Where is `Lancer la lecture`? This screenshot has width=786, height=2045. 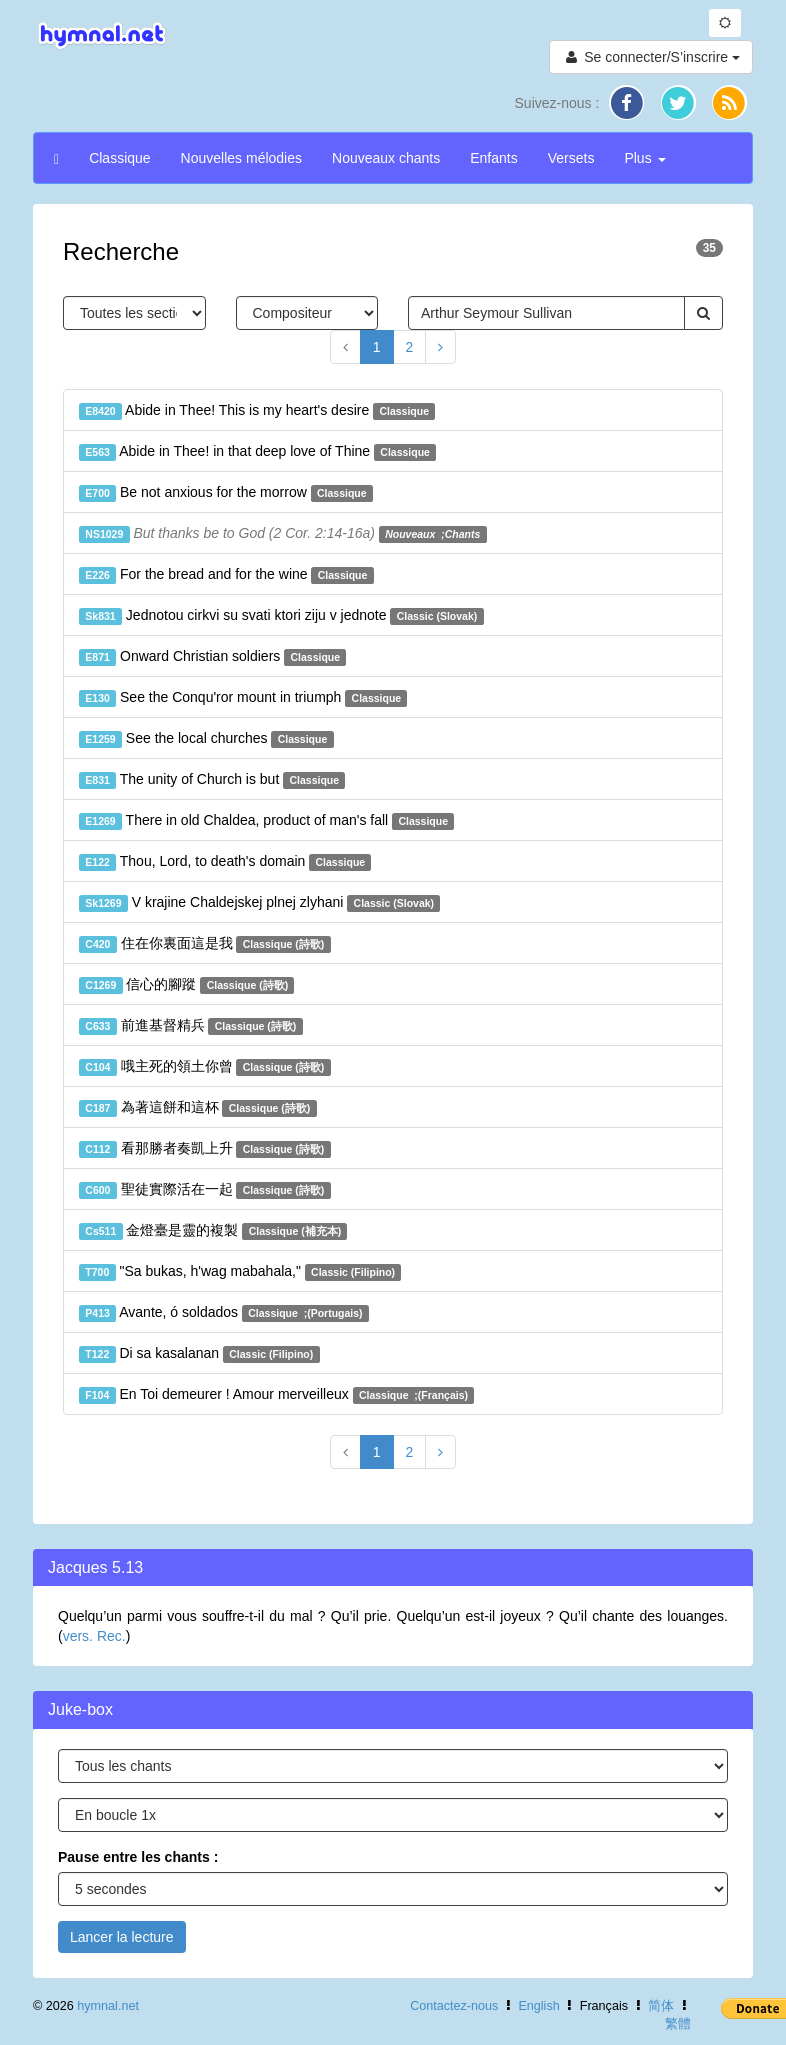 Lancer la lecture is located at coordinates (122, 1937).